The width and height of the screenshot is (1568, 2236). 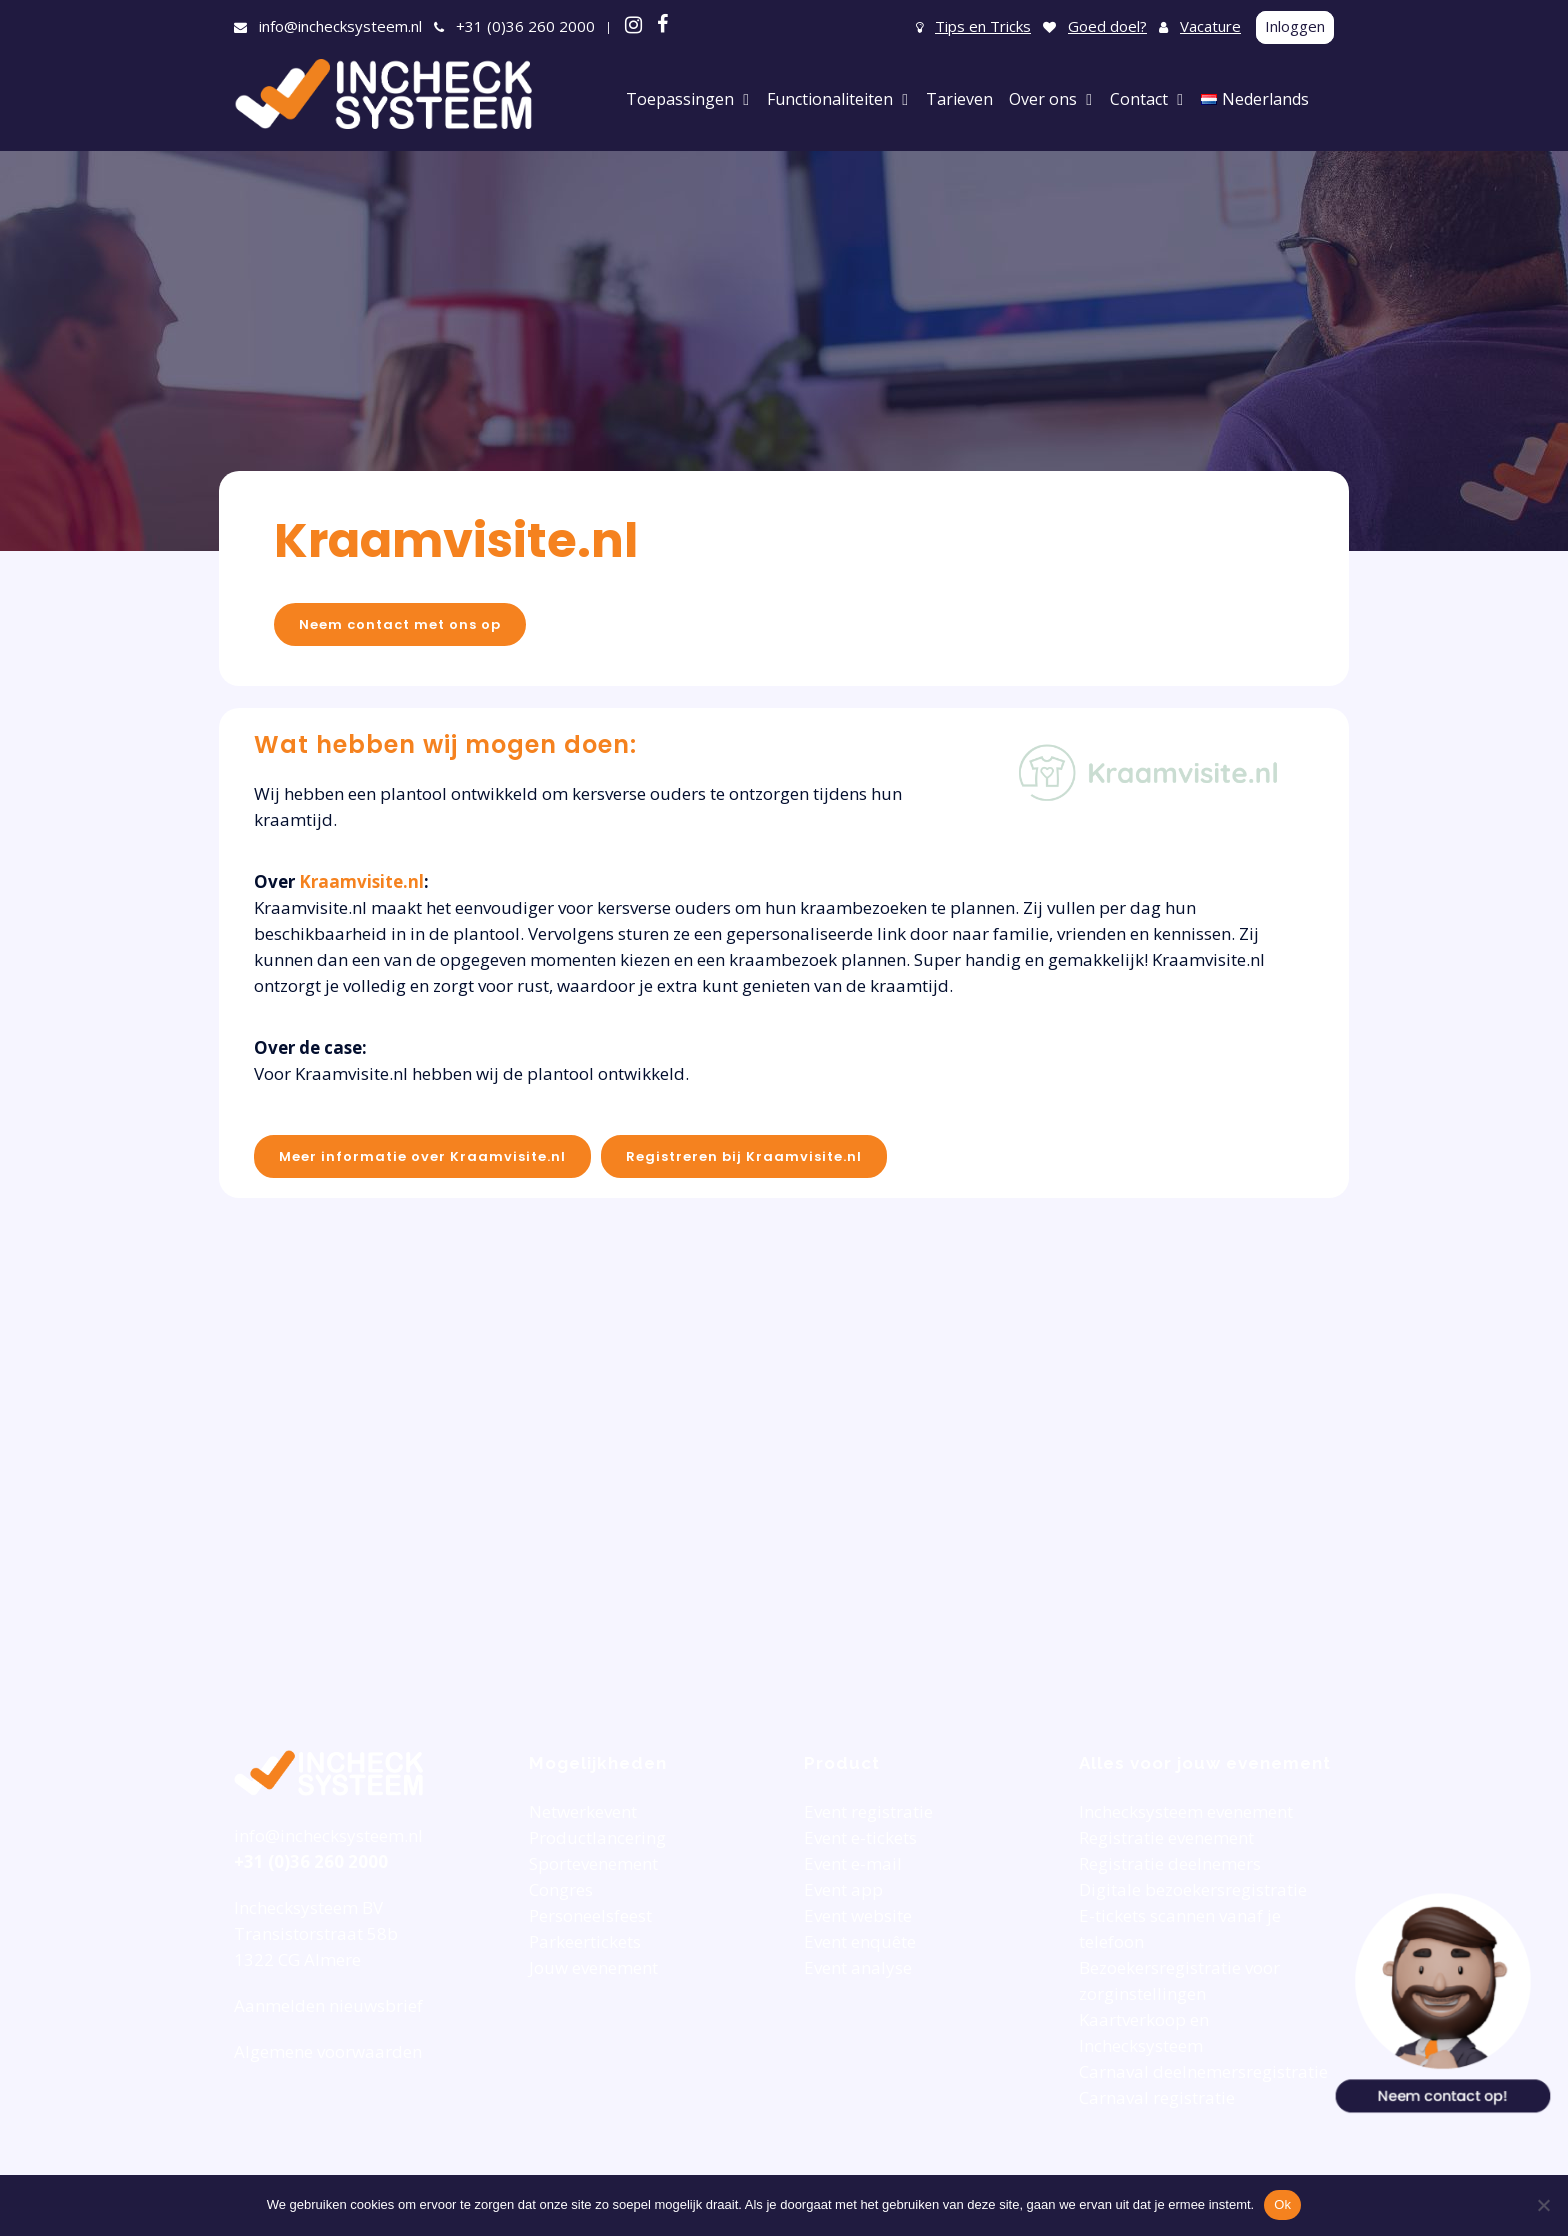 What do you see at coordinates (1157, 2097) in the screenshot?
I see `Carnaval registratie` at bounding box center [1157, 2097].